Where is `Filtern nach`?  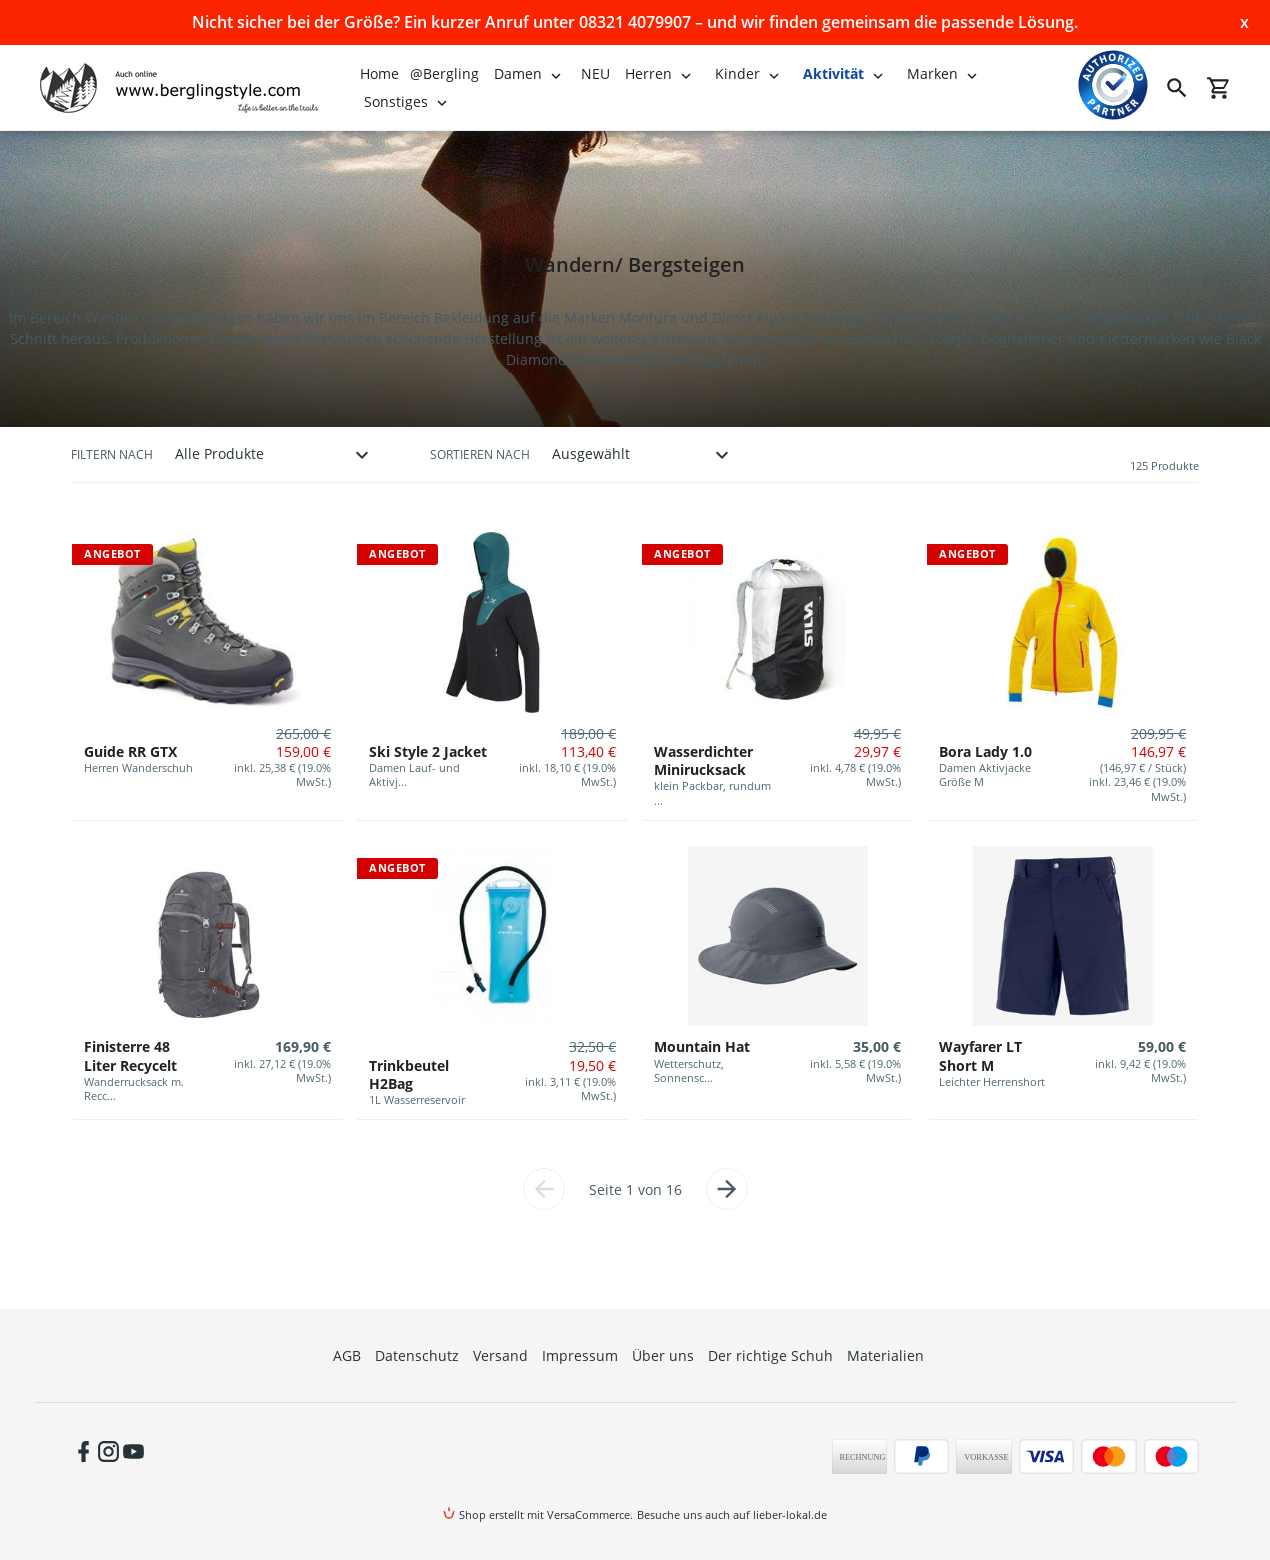 Filtern nach is located at coordinates (112, 454).